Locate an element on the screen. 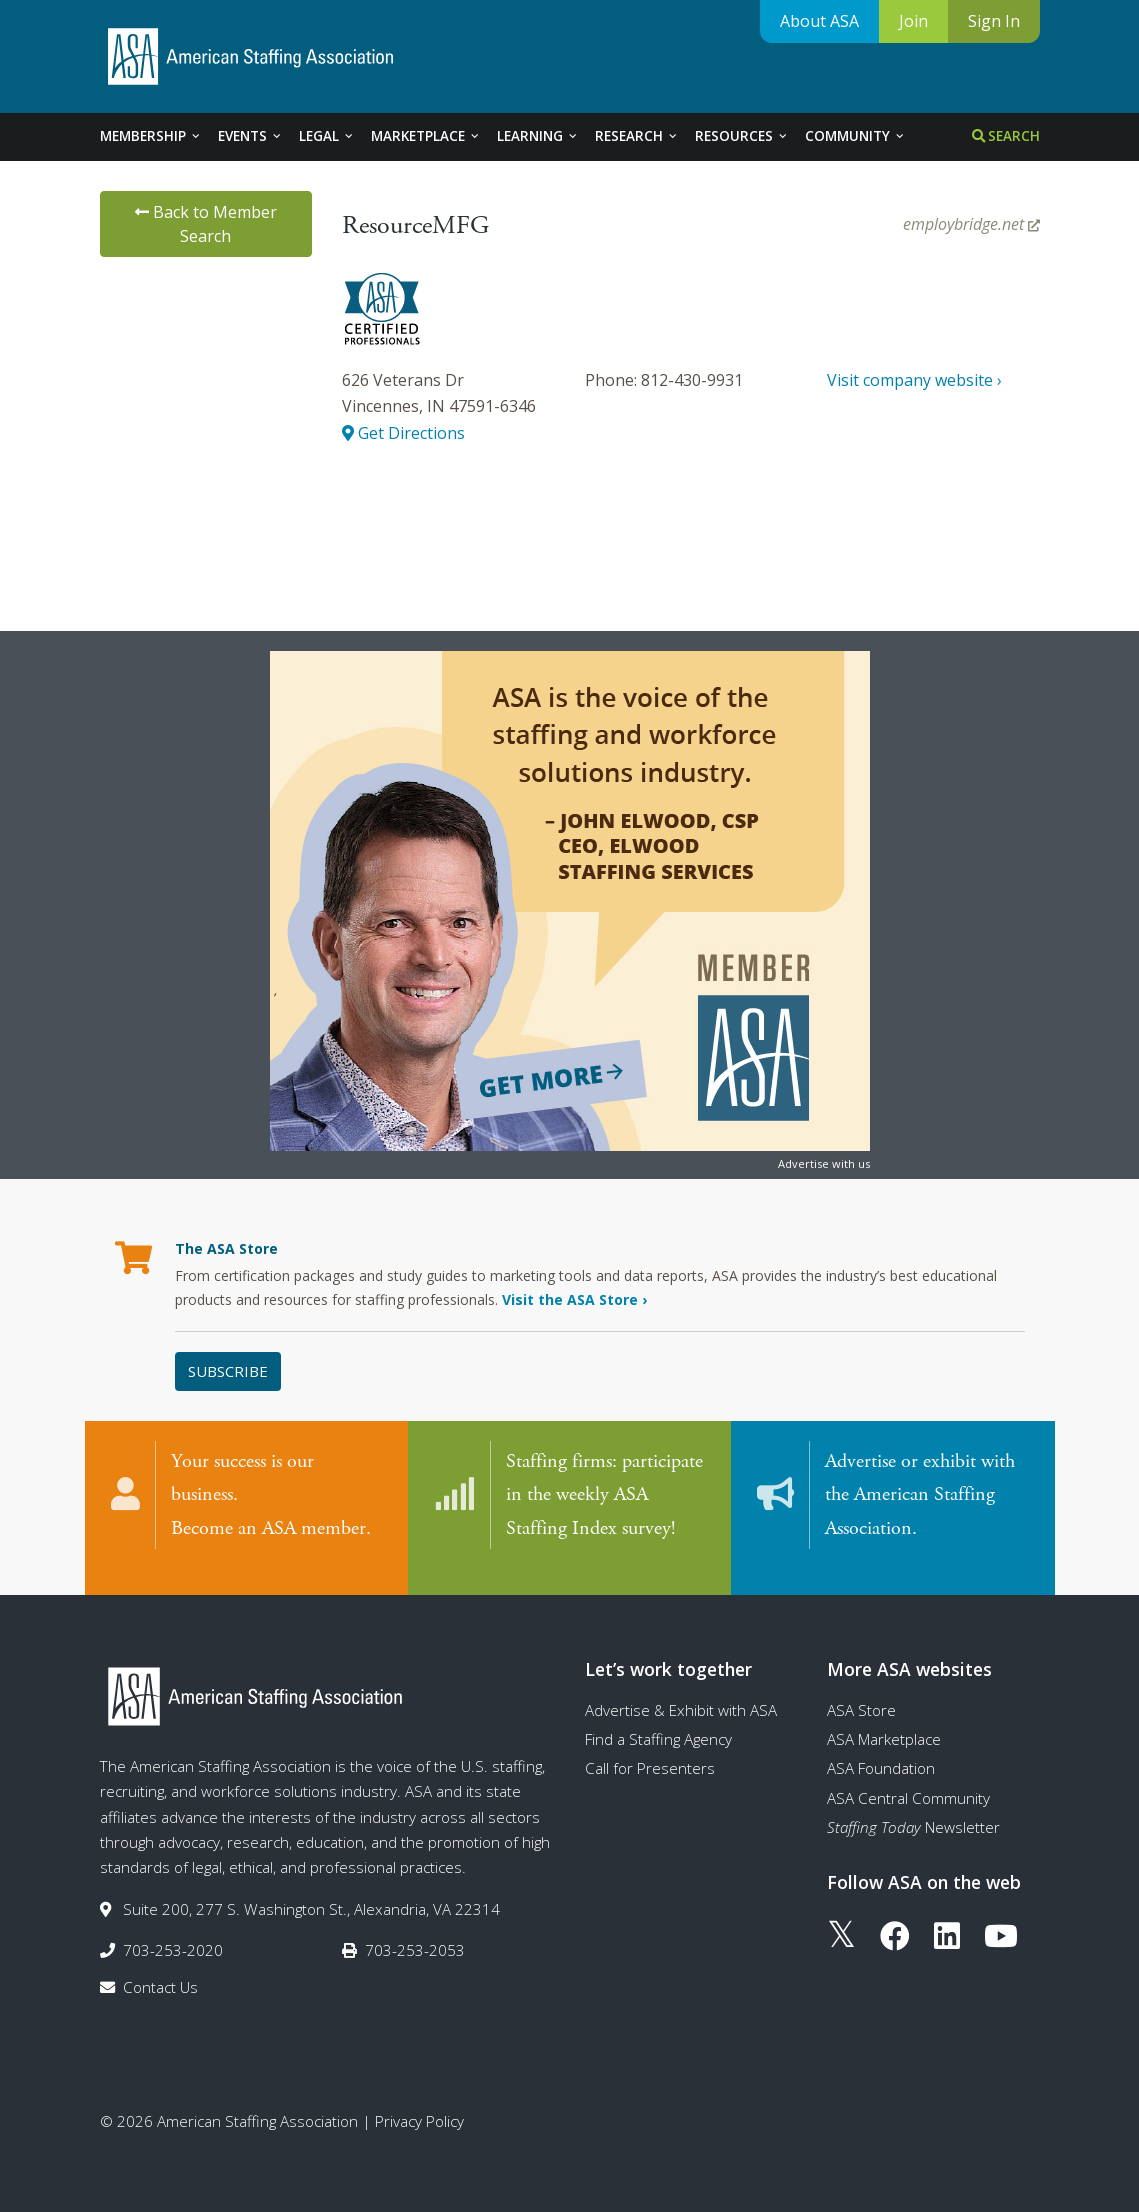 The height and width of the screenshot is (2212, 1139). Events [tab] is located at coordinates (250, 136).